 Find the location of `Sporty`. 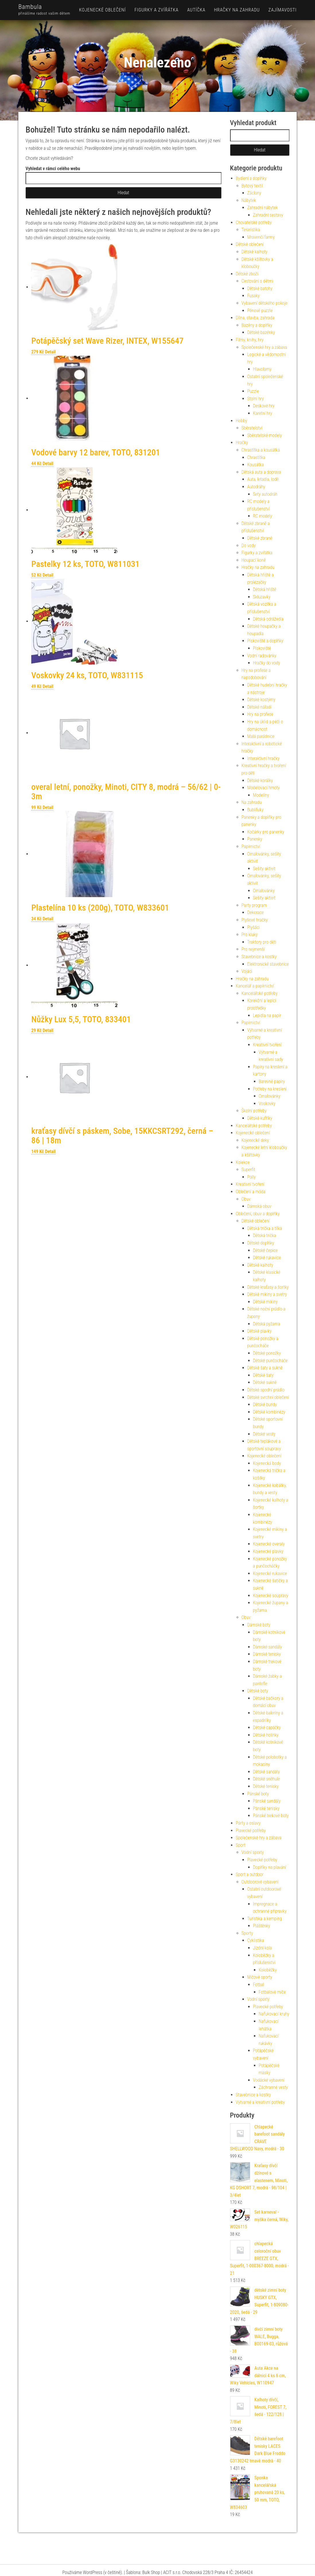

Sporty is located at coordinates (247, 1933).